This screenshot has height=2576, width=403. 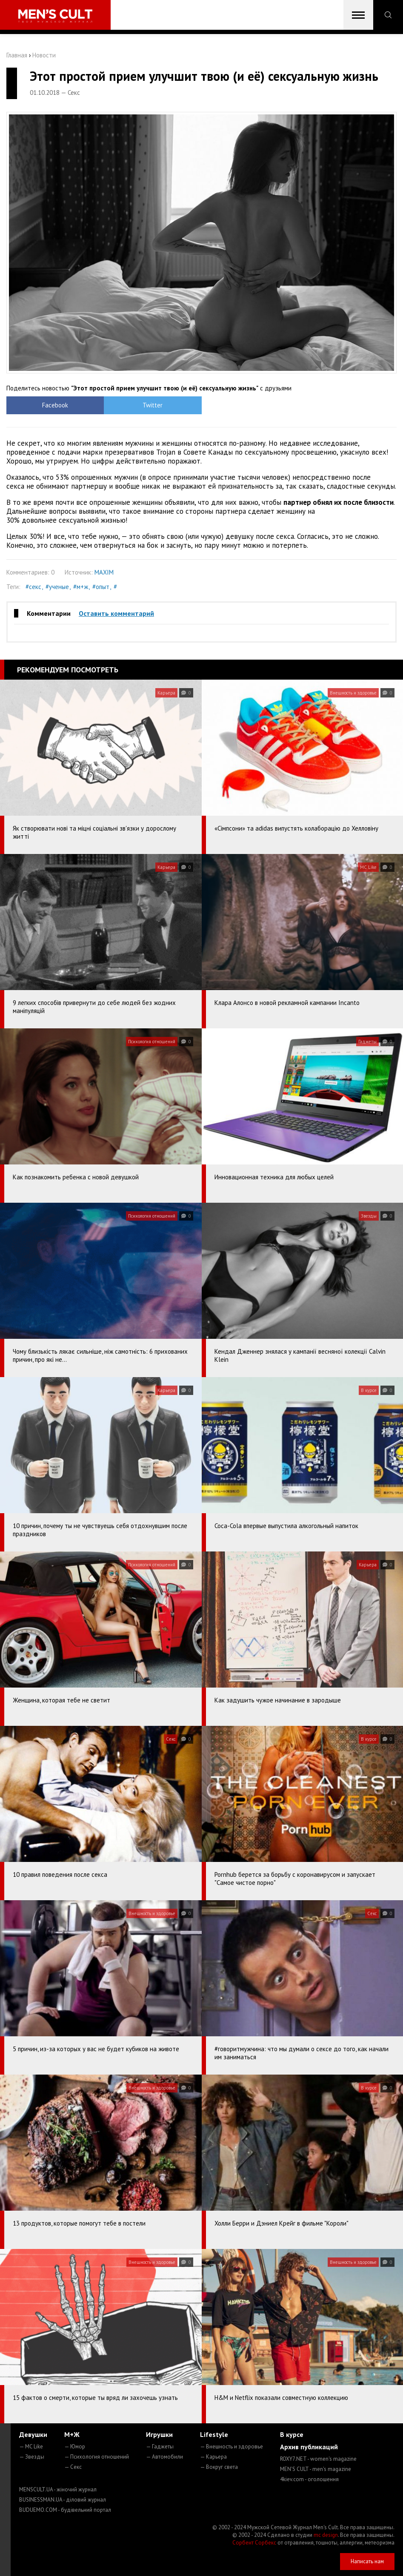 What do you see at coordinates (31, 2446) in the screenshot?
I see `— MC Like` at bounding box center [31, 2446].